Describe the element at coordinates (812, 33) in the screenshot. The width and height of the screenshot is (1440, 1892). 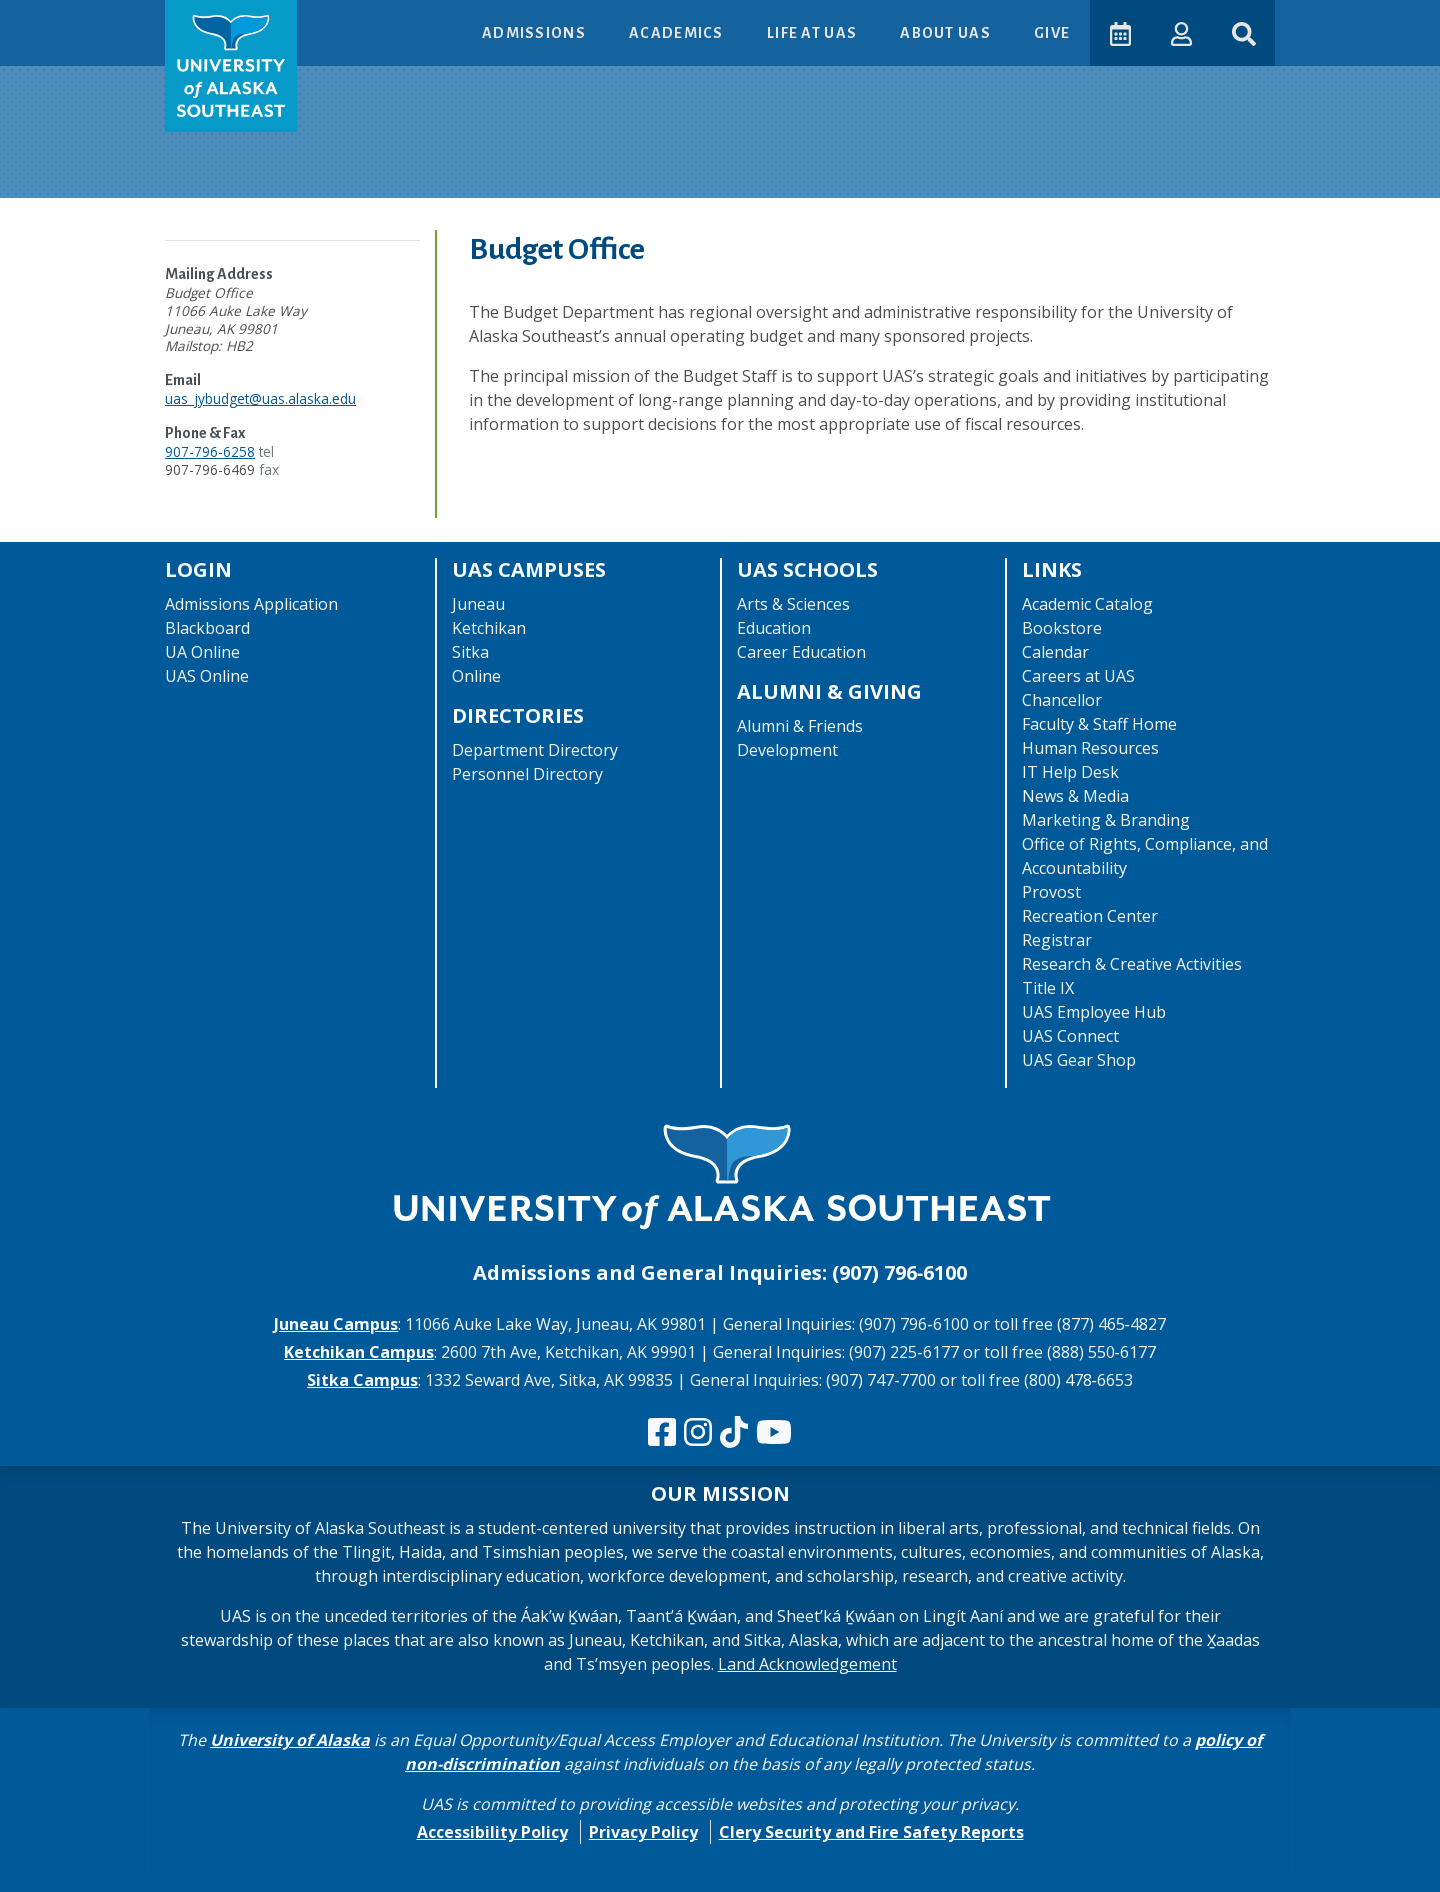
I see `Life at UAS [button]` at that location.